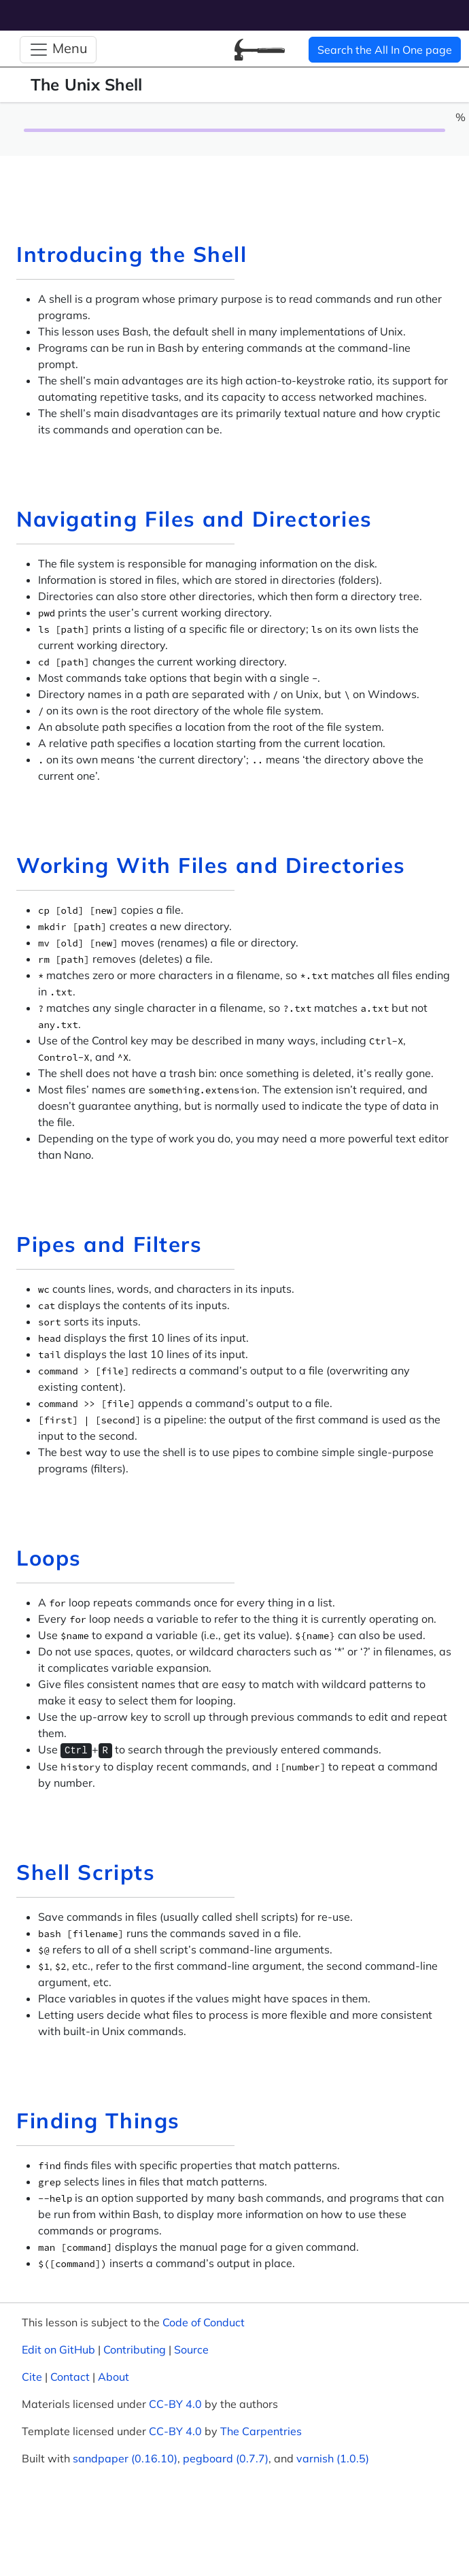 This screenshot has width=469, height=2576. Describe the element at coordinates (70, 2376) in the screenshot. I see `Contact` at that location.